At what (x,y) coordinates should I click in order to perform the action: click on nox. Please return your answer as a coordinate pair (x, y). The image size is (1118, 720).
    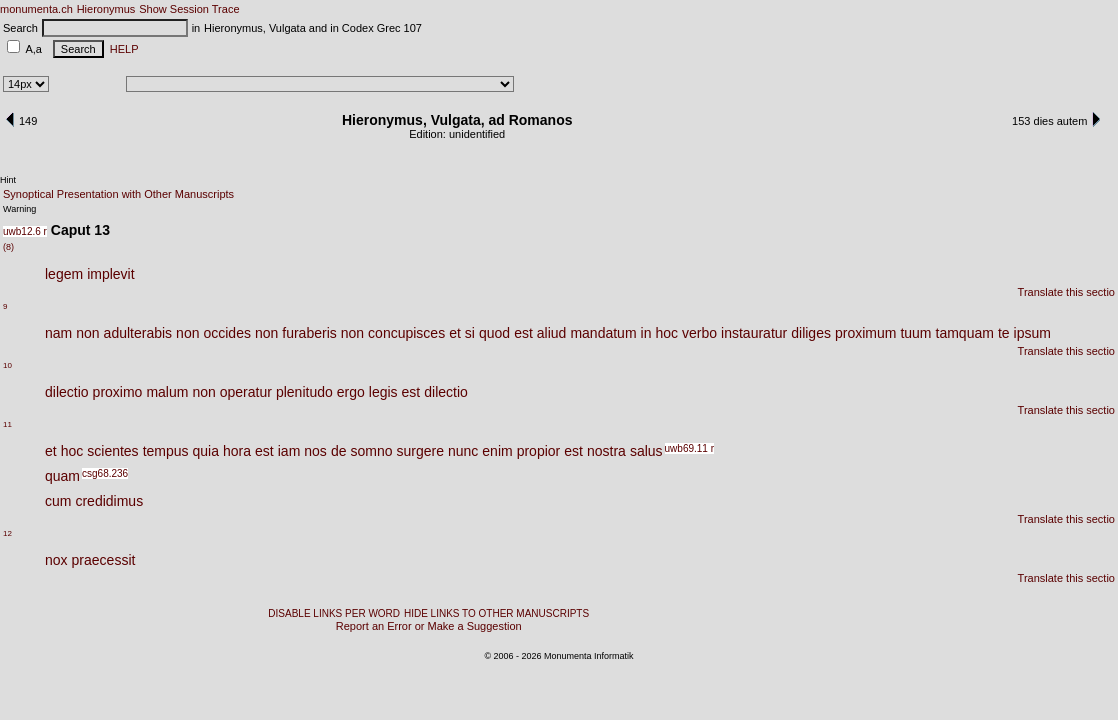
    Looking at the image, I should click on (56, 560).